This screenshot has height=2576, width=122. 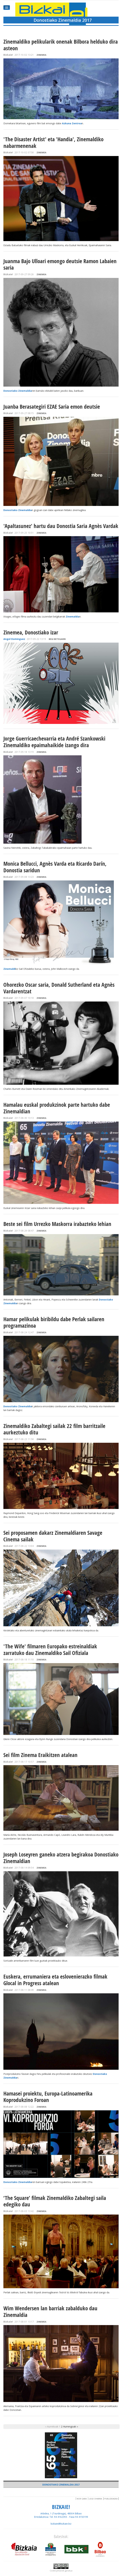 What do you see at coordinates (51, 406) in the screenshot?
I see `Juanba Berasategiri EZAE Saria emon deutsie` at bounding box center [51, 406].